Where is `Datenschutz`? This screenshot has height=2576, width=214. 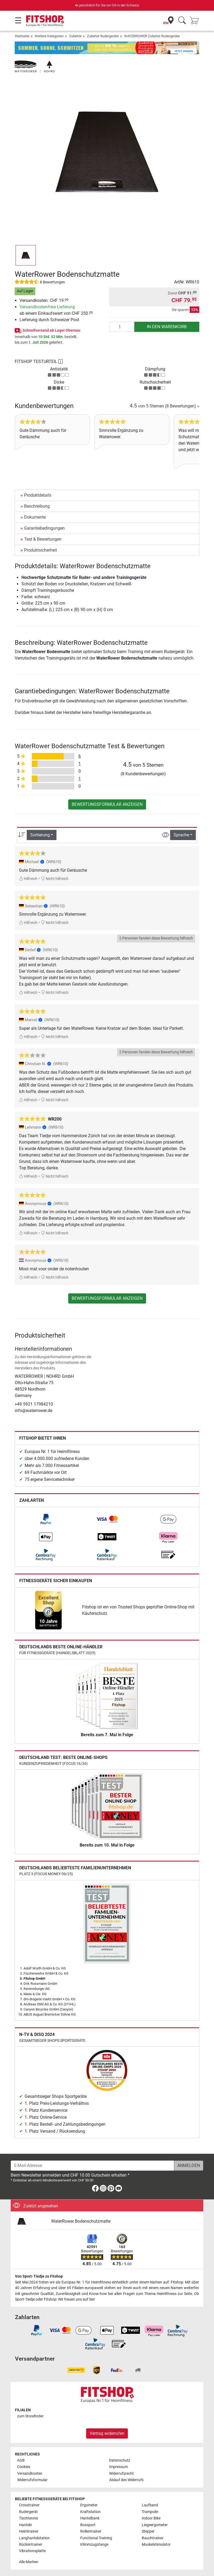 Datenschutz is located at coordinates (119, 2460).